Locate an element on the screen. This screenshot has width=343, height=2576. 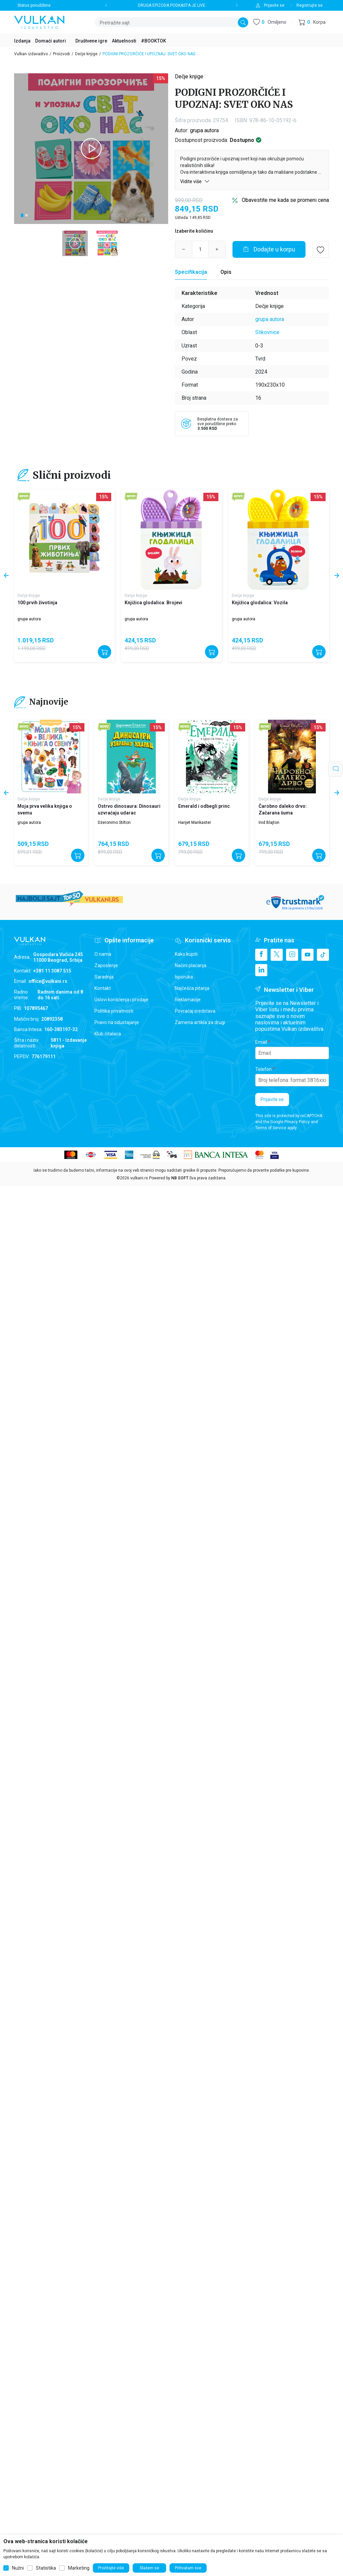
Kontakt is located at coordinates (102, 988).